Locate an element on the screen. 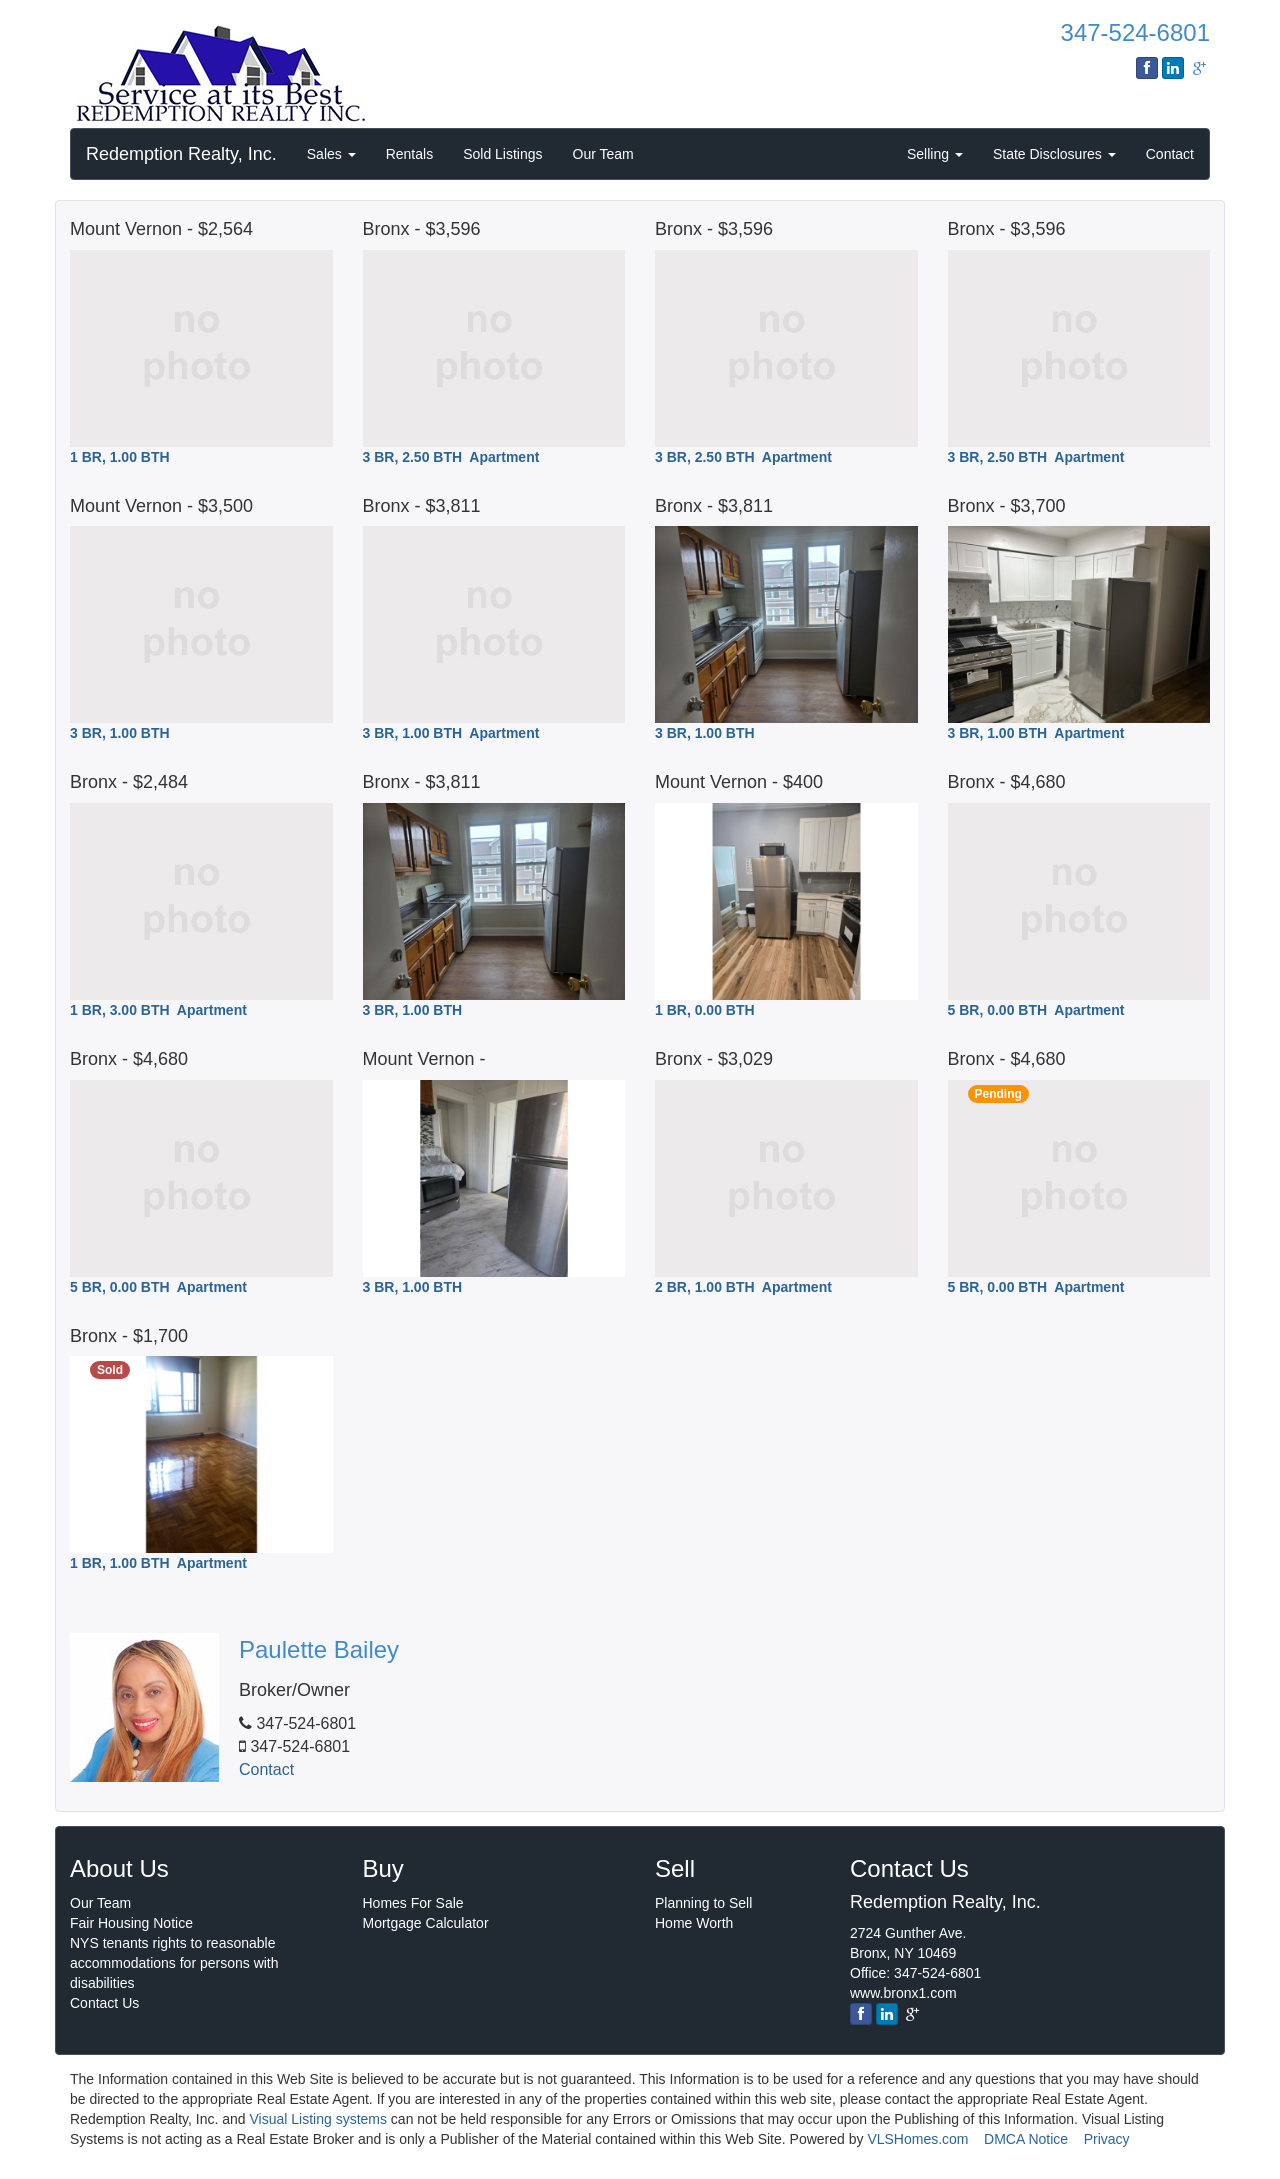  Planning to Sell is located at coordinates (703, 1903).